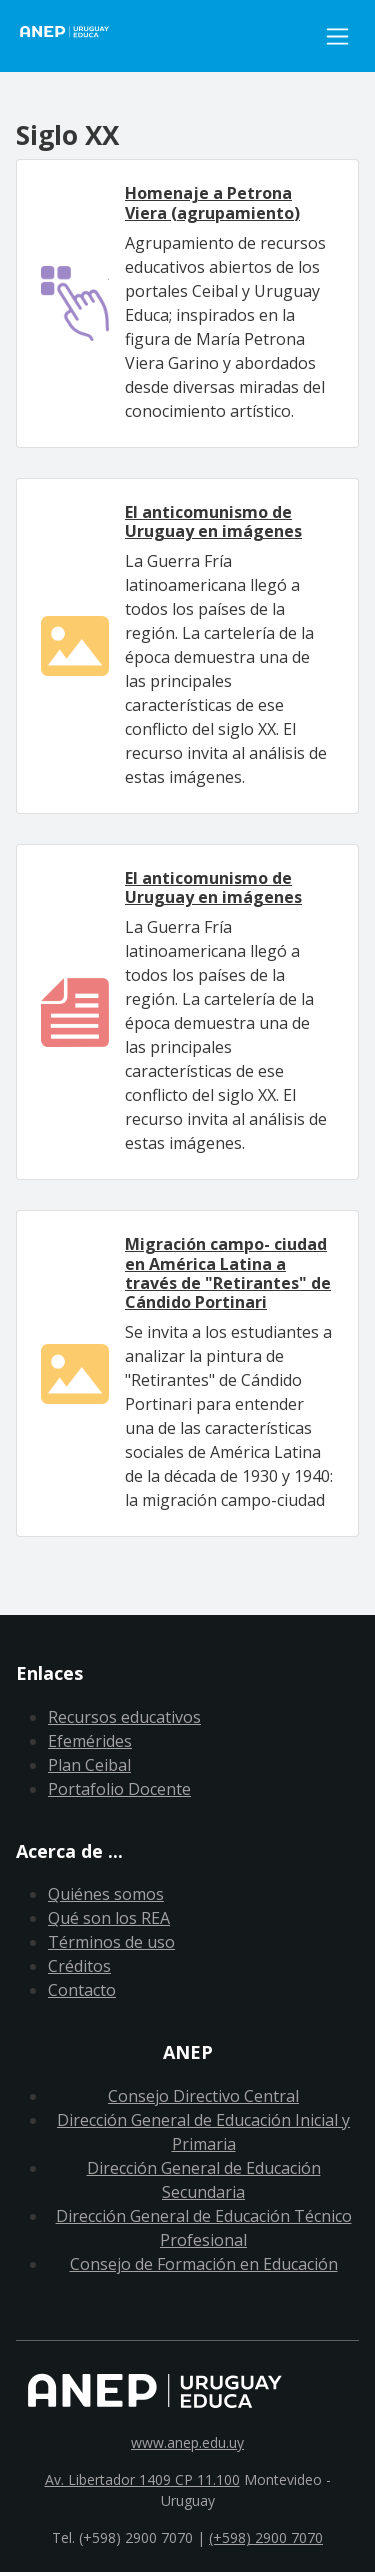  What do you see at coordinates (90, 1741) in the screenshot?
I see `Efemérides` at bounding box center [90, 1741].